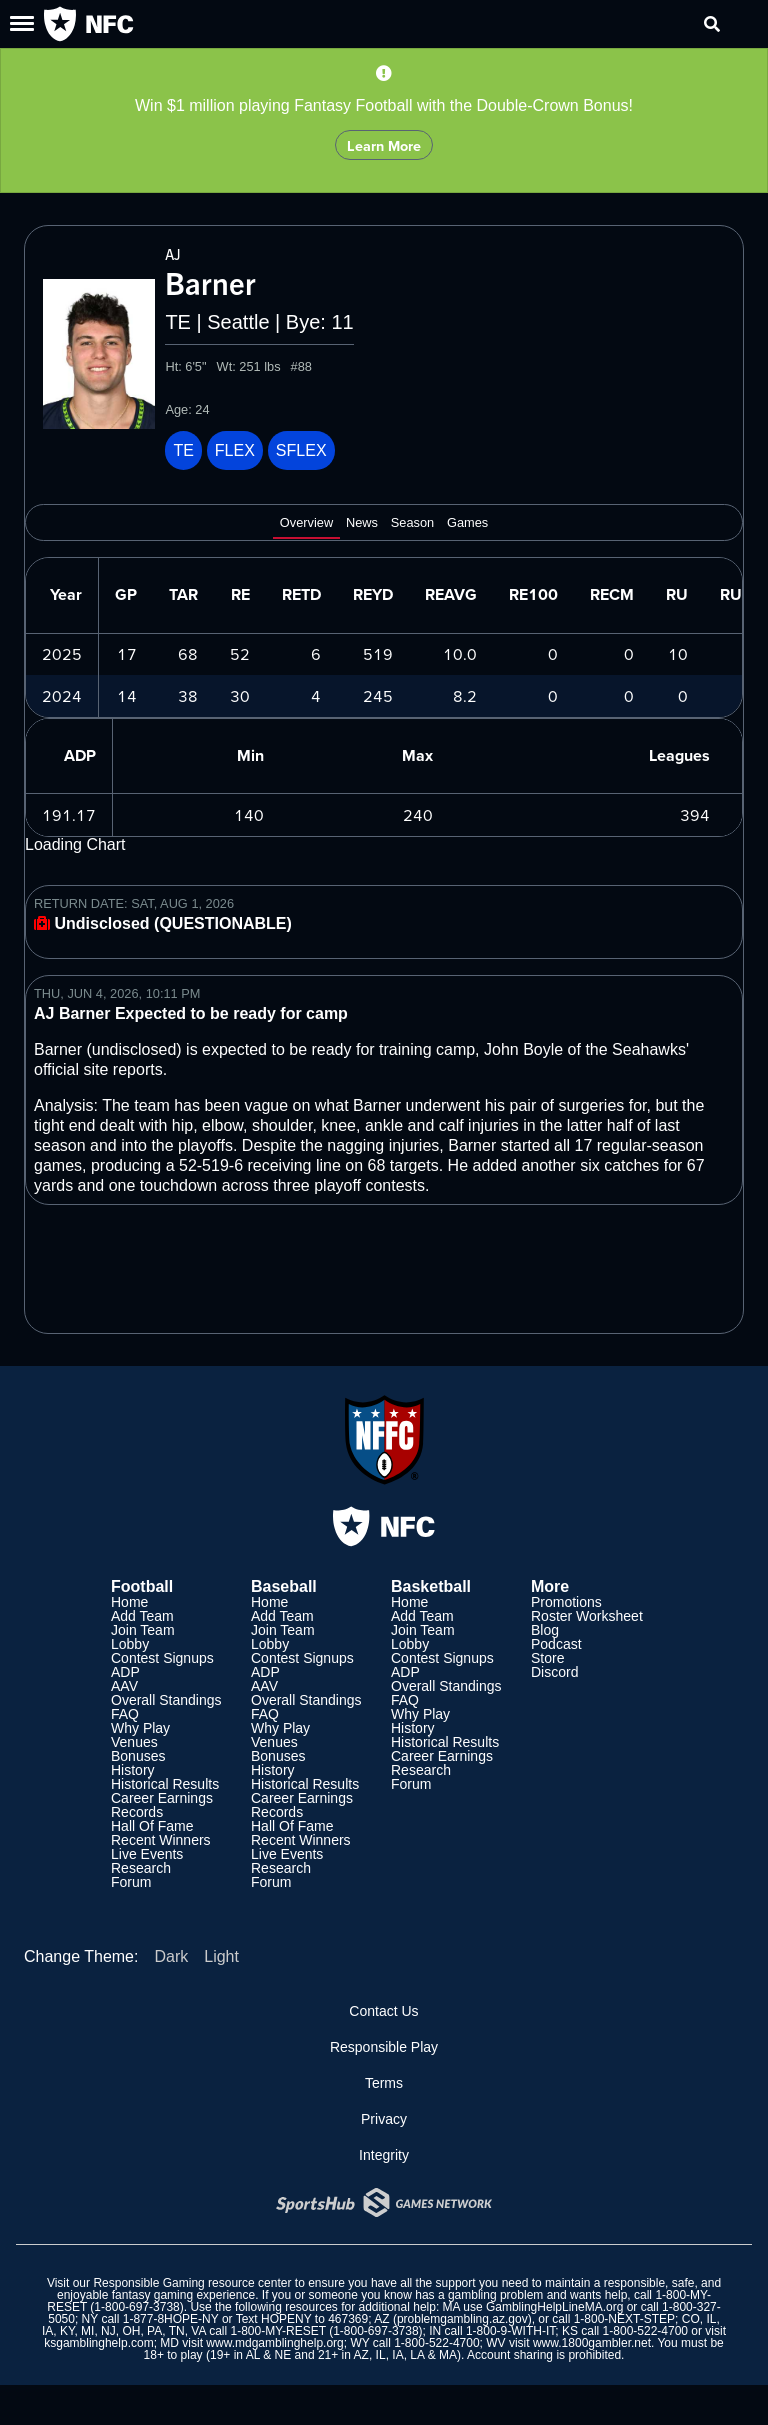 The height and width of the screenshot is (2425, 768). What do you see at coordinates (142, 1616) in the screenshot?
I see `Add Team` at bounding box center [142, 1616].